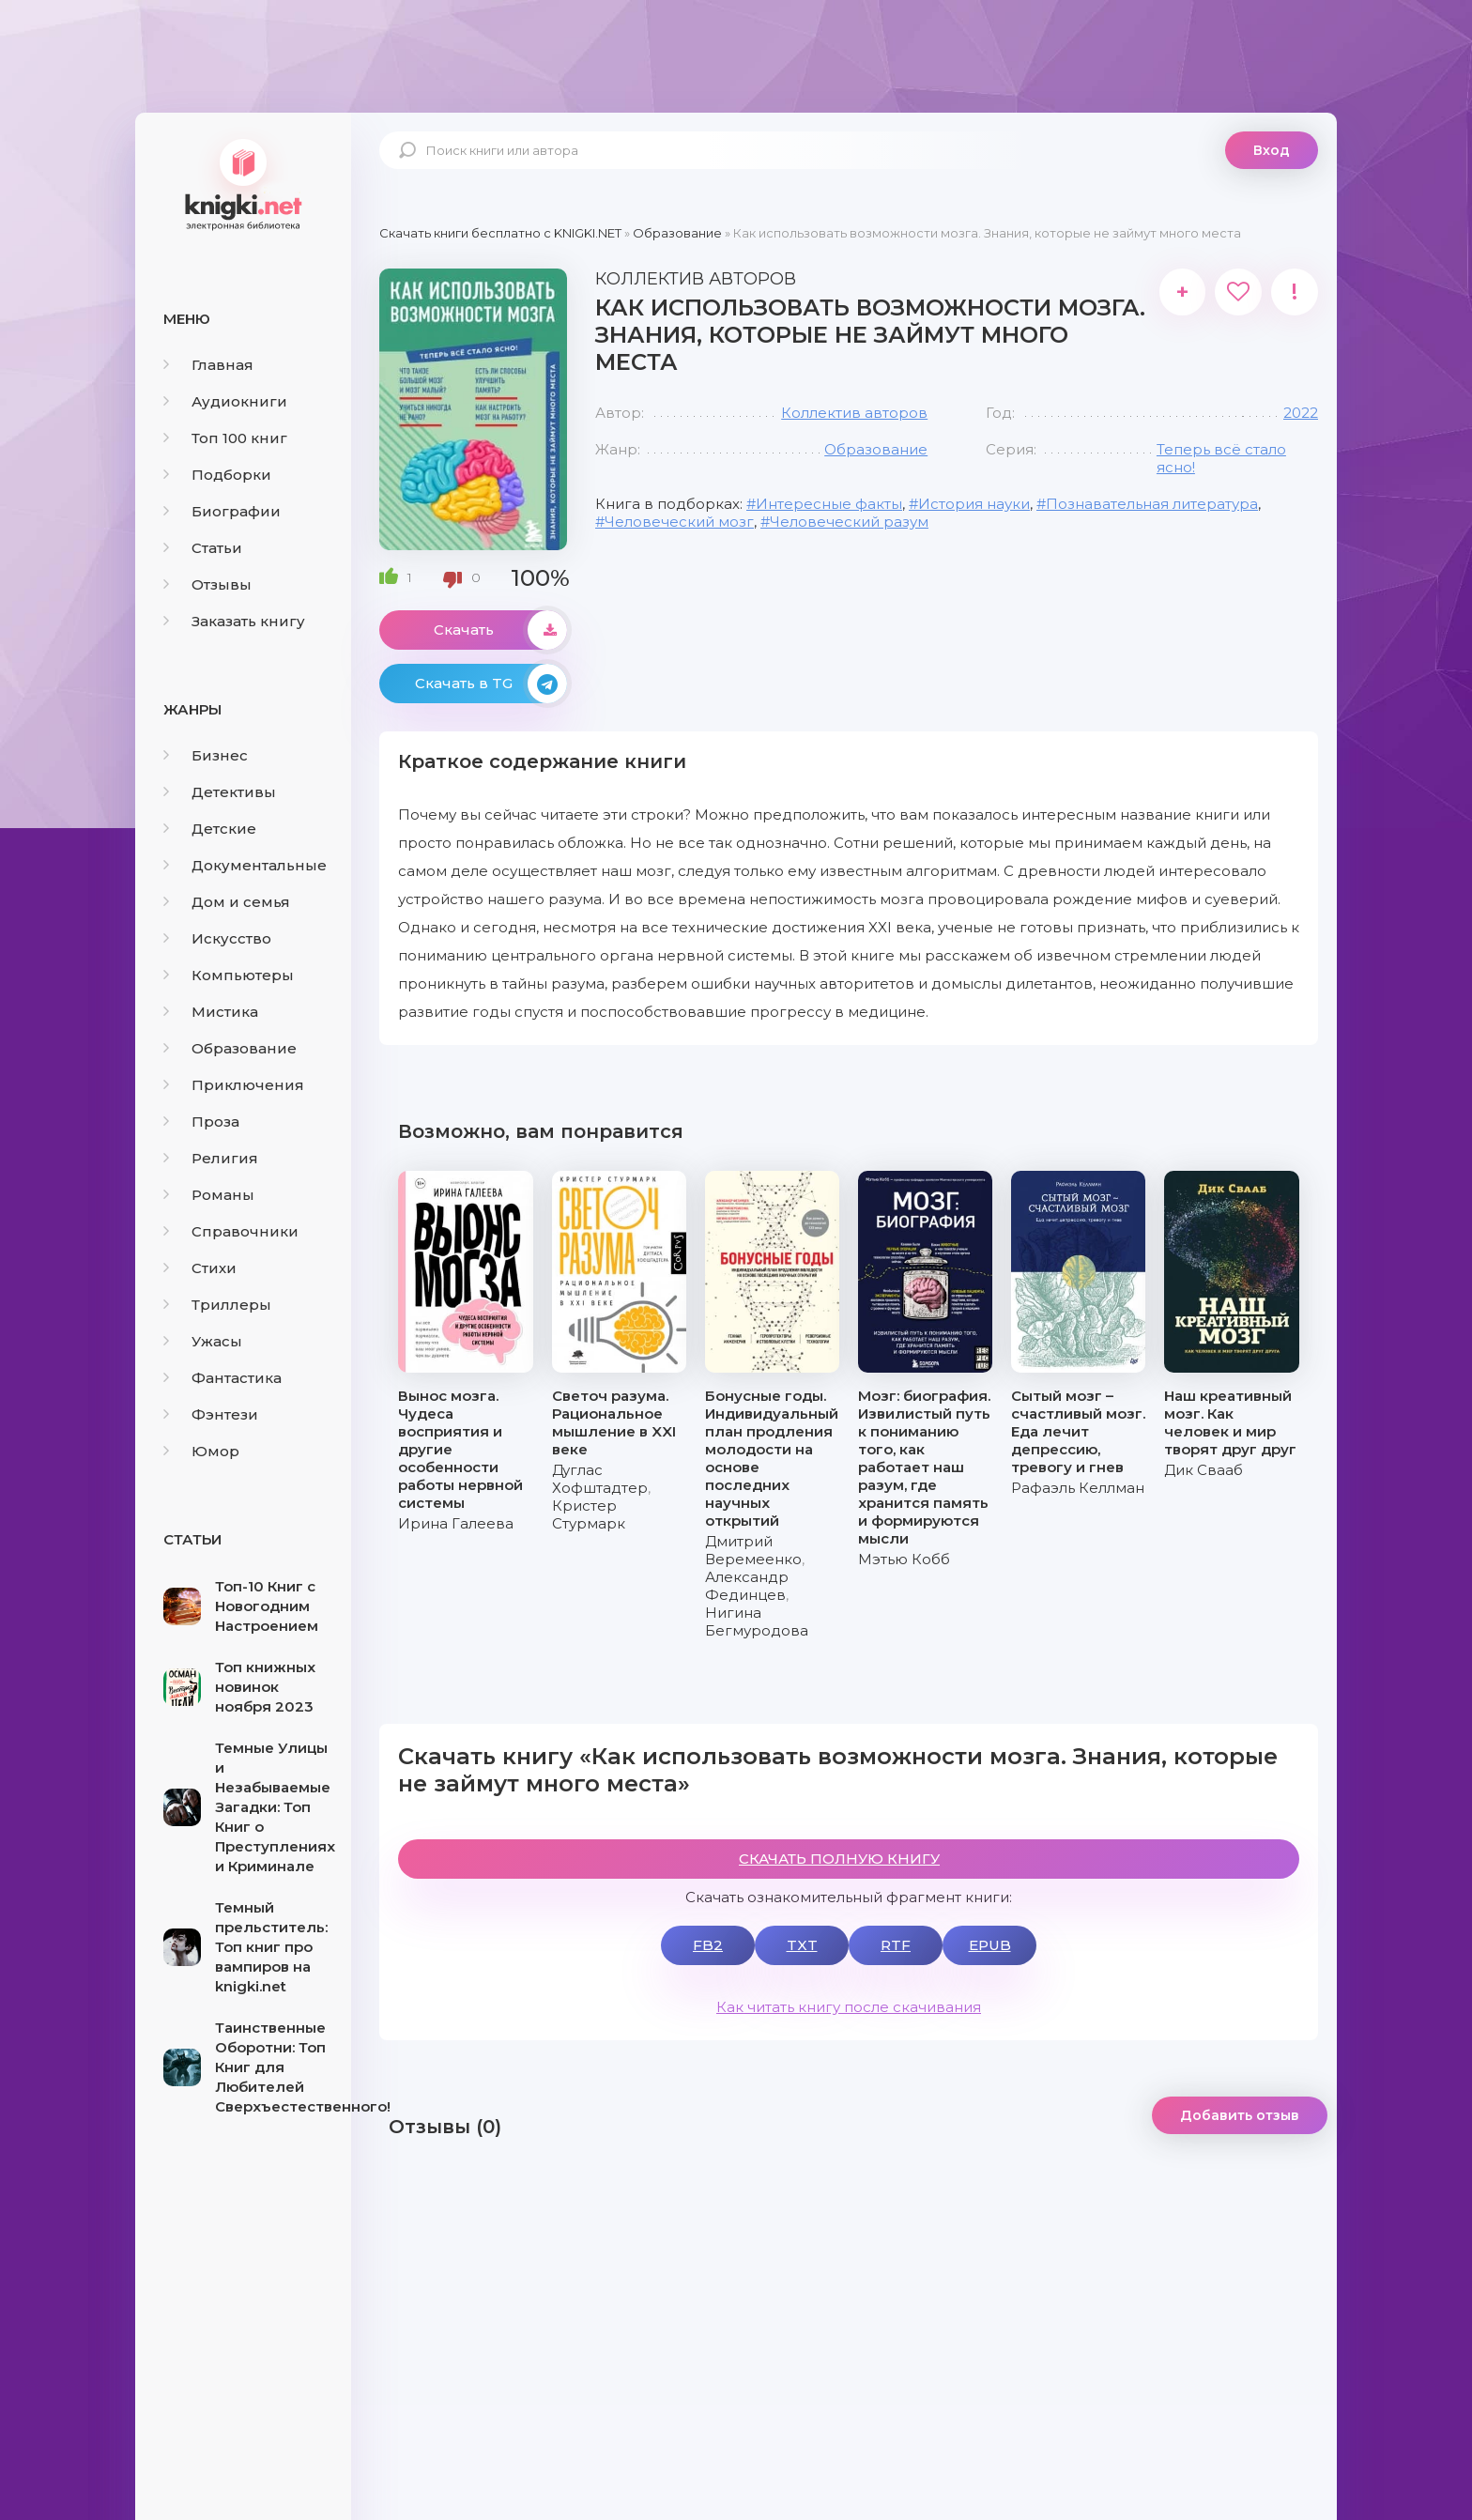 The image size is (1472, 2520). I want to click on Ужасы, so click(202, 1341).